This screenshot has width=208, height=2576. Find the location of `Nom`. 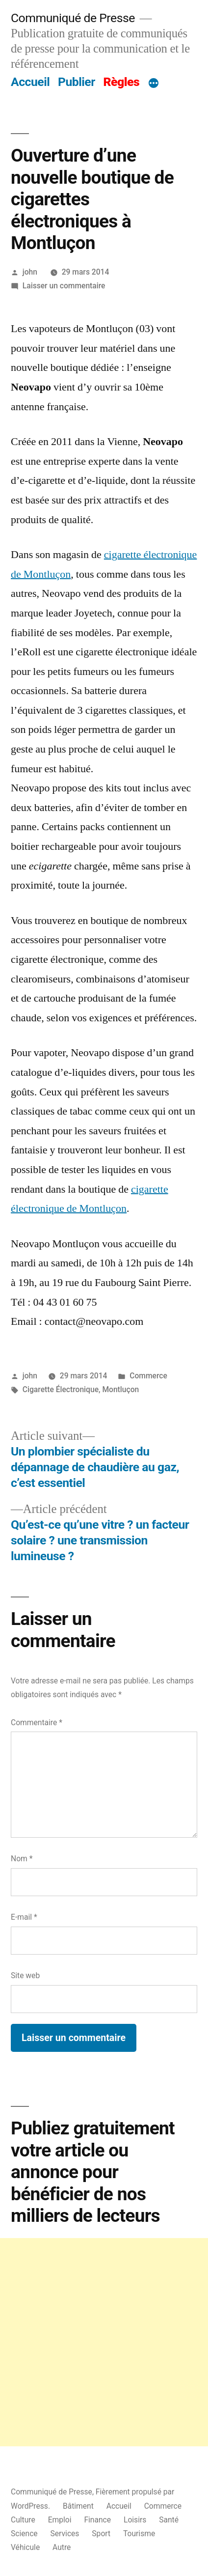

Nom is located at coordinates (21, 1858).